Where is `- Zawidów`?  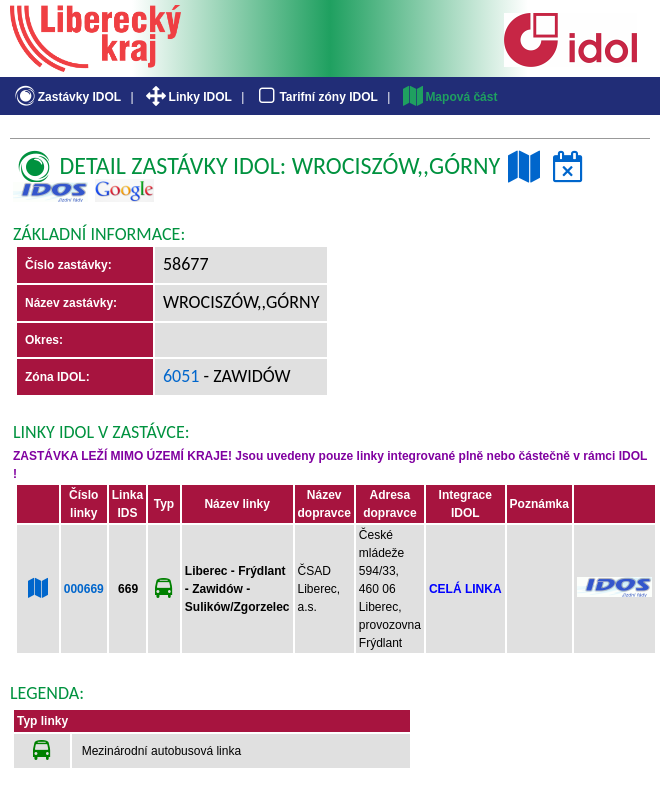
- Zawidów is located at coordinates (245, 376).